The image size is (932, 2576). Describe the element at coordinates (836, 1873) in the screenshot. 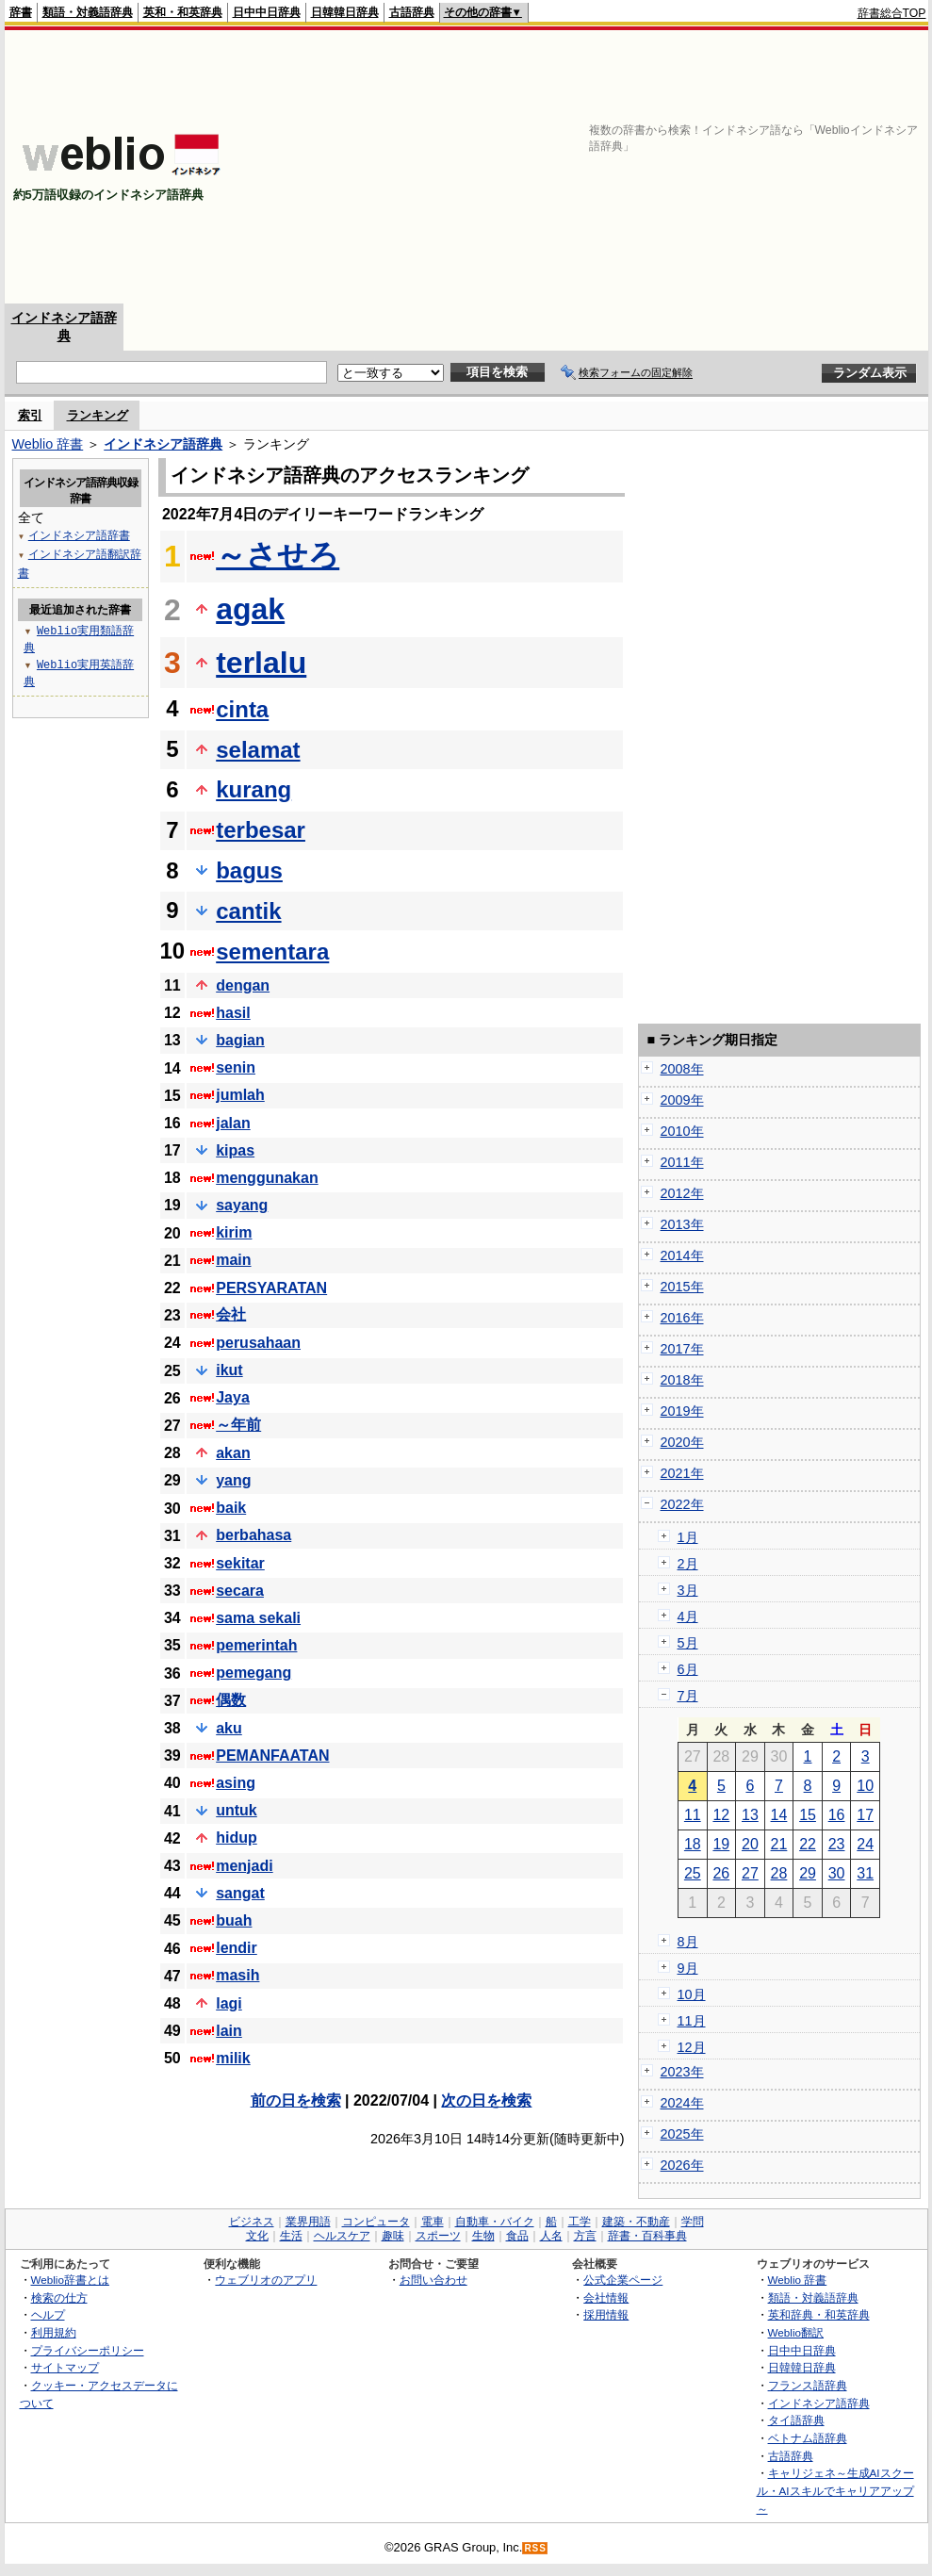

I see `30` at that location.